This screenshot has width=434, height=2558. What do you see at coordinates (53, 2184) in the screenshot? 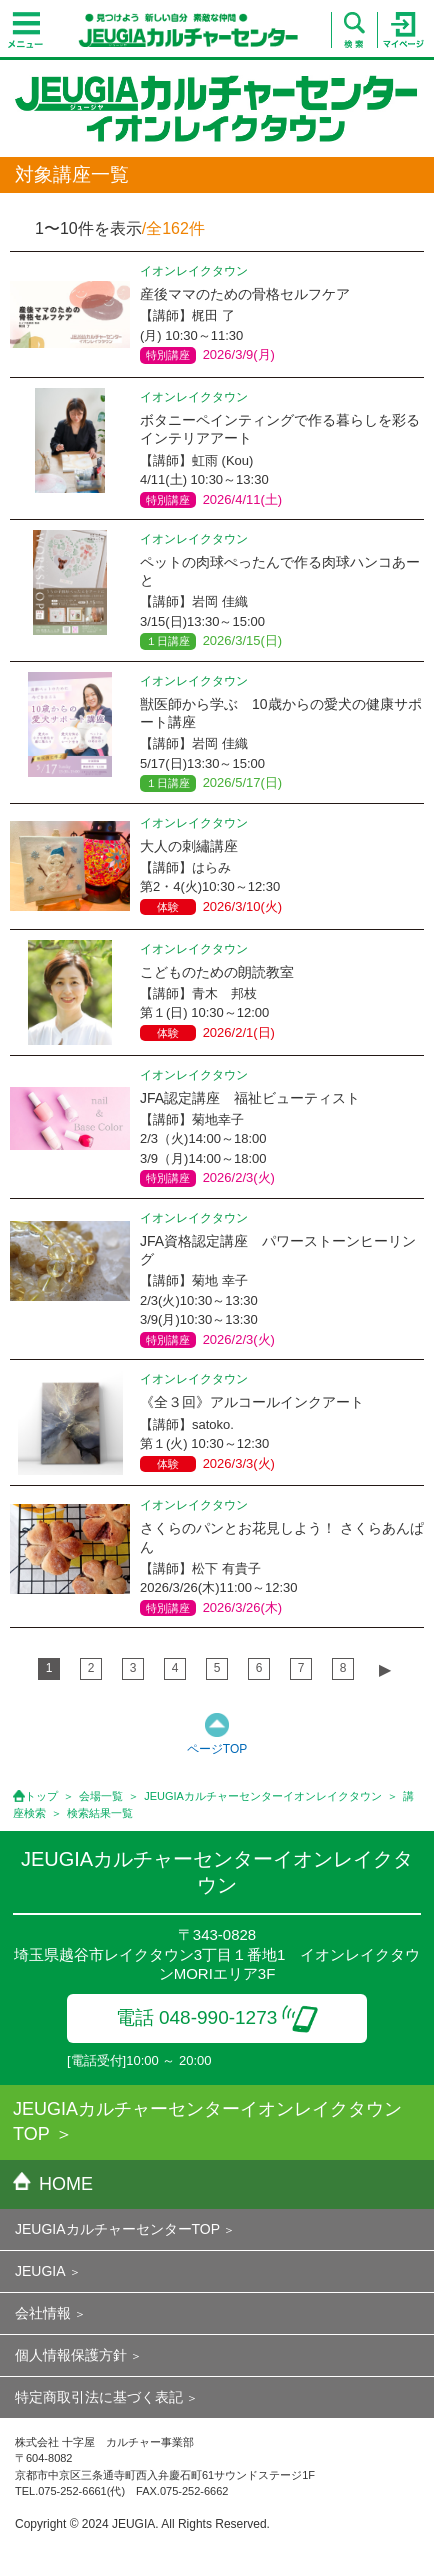
I see `HOME` at bounding box center [53, 2184].